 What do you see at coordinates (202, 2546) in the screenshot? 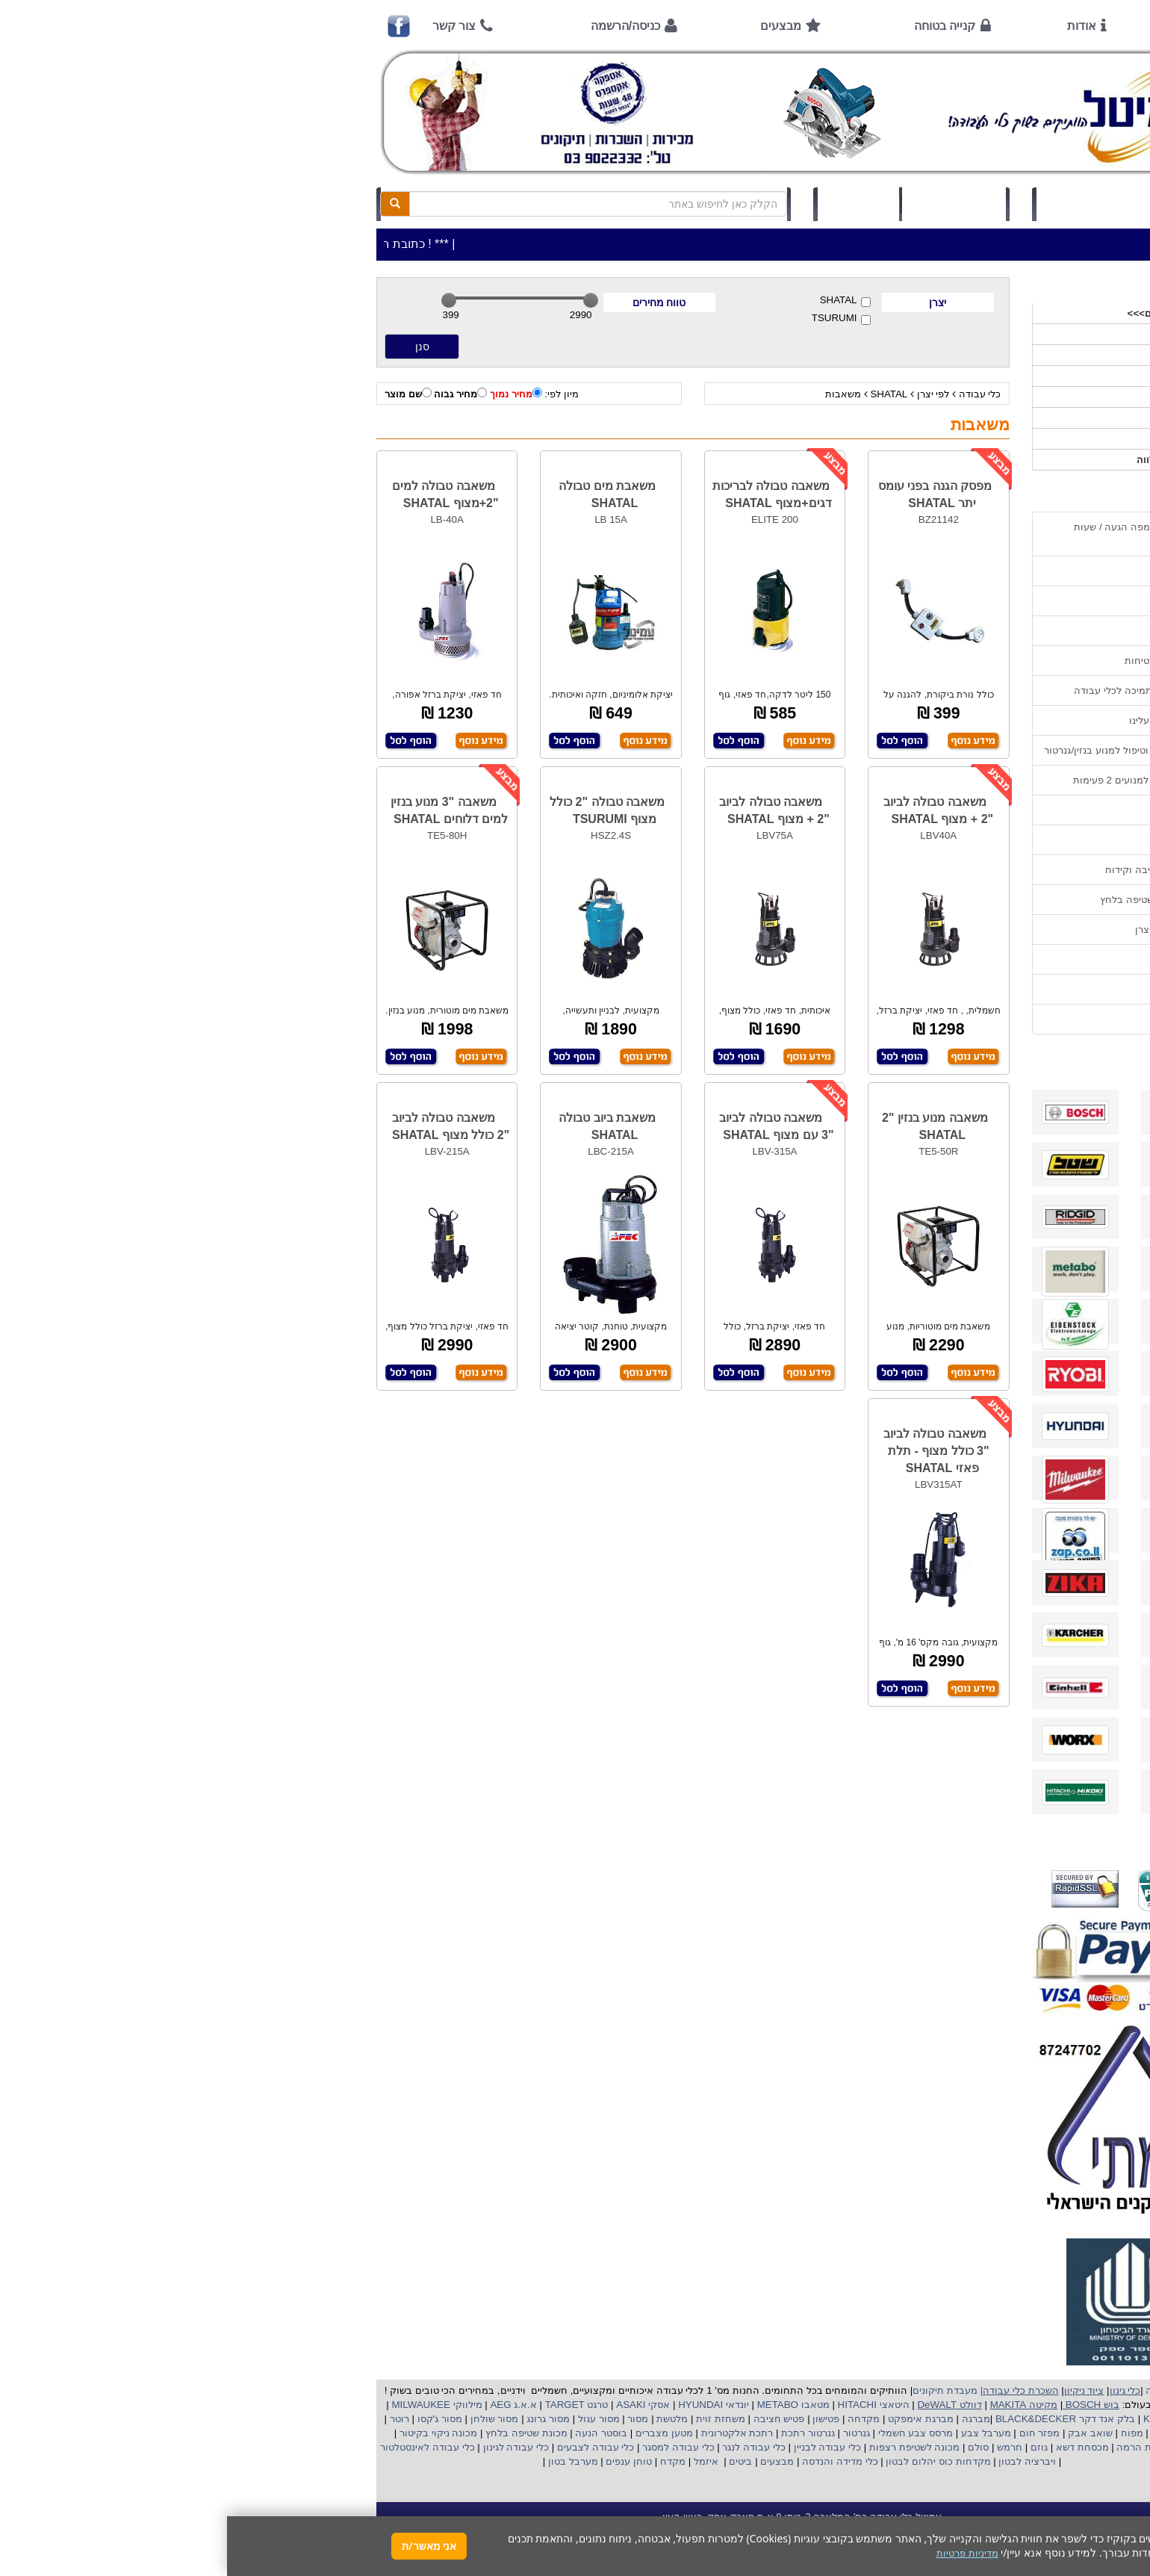
I see `אני מאשר/ת` at bounding box center [202, 2546].